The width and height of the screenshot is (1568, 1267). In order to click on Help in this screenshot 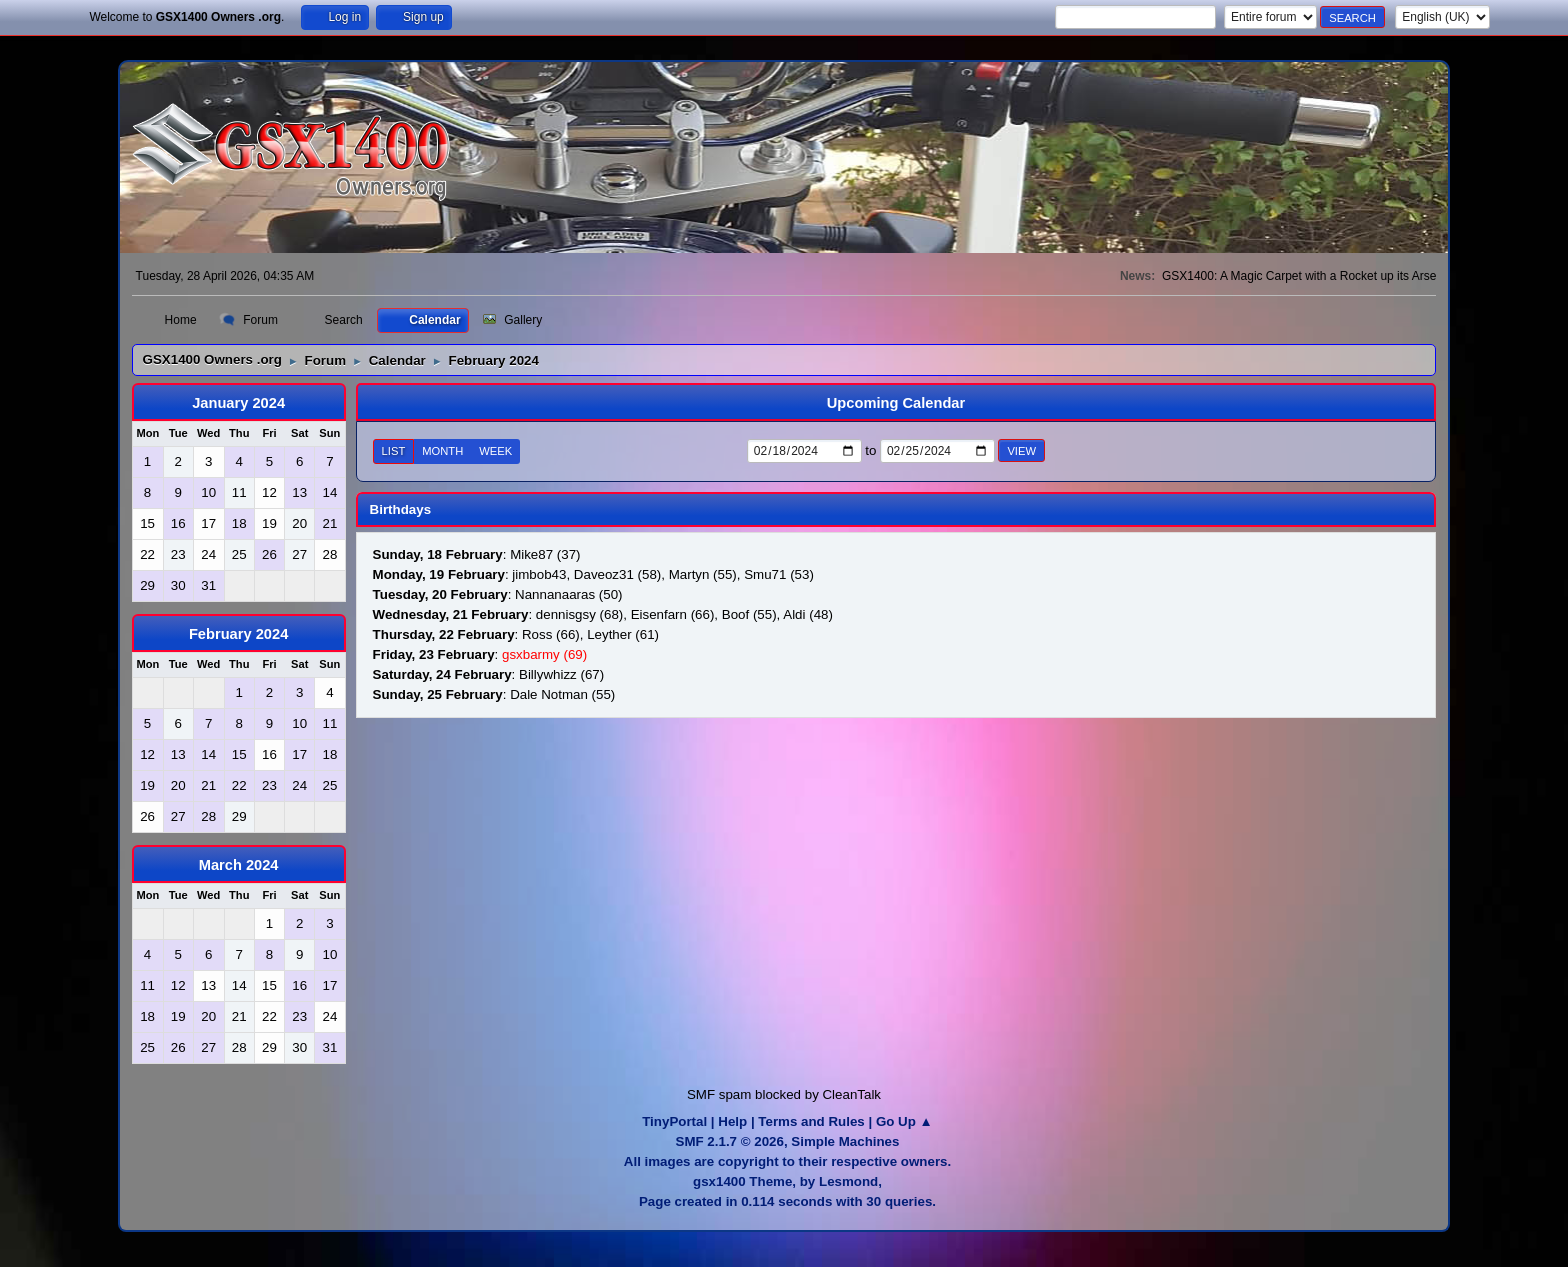, I will do `click(732, 1121)`.